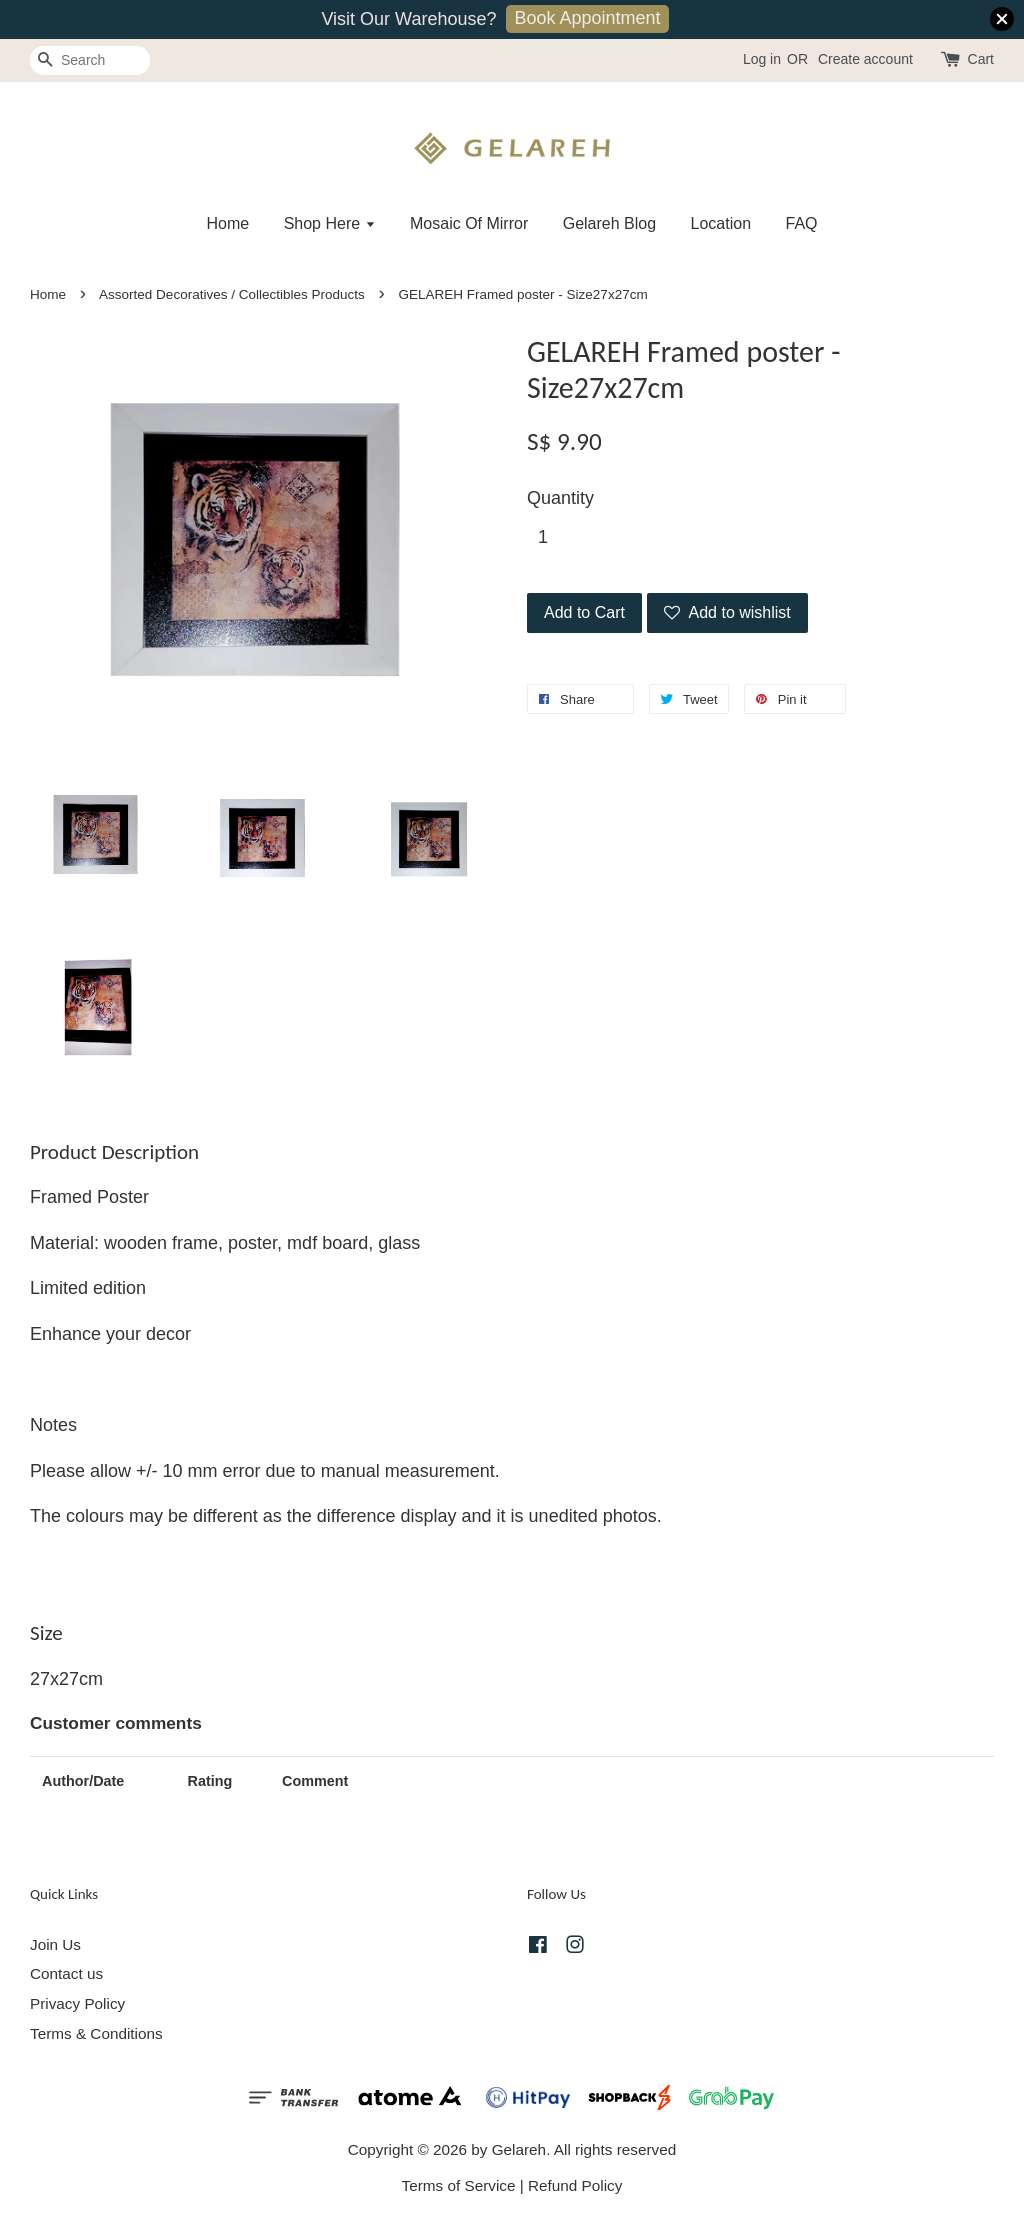 This screenshot has height=2229, width=1024. What do you see at coordinates (587, 18) in the screenshot?
I see `Book Appointment` at bounding box center [587, 18].